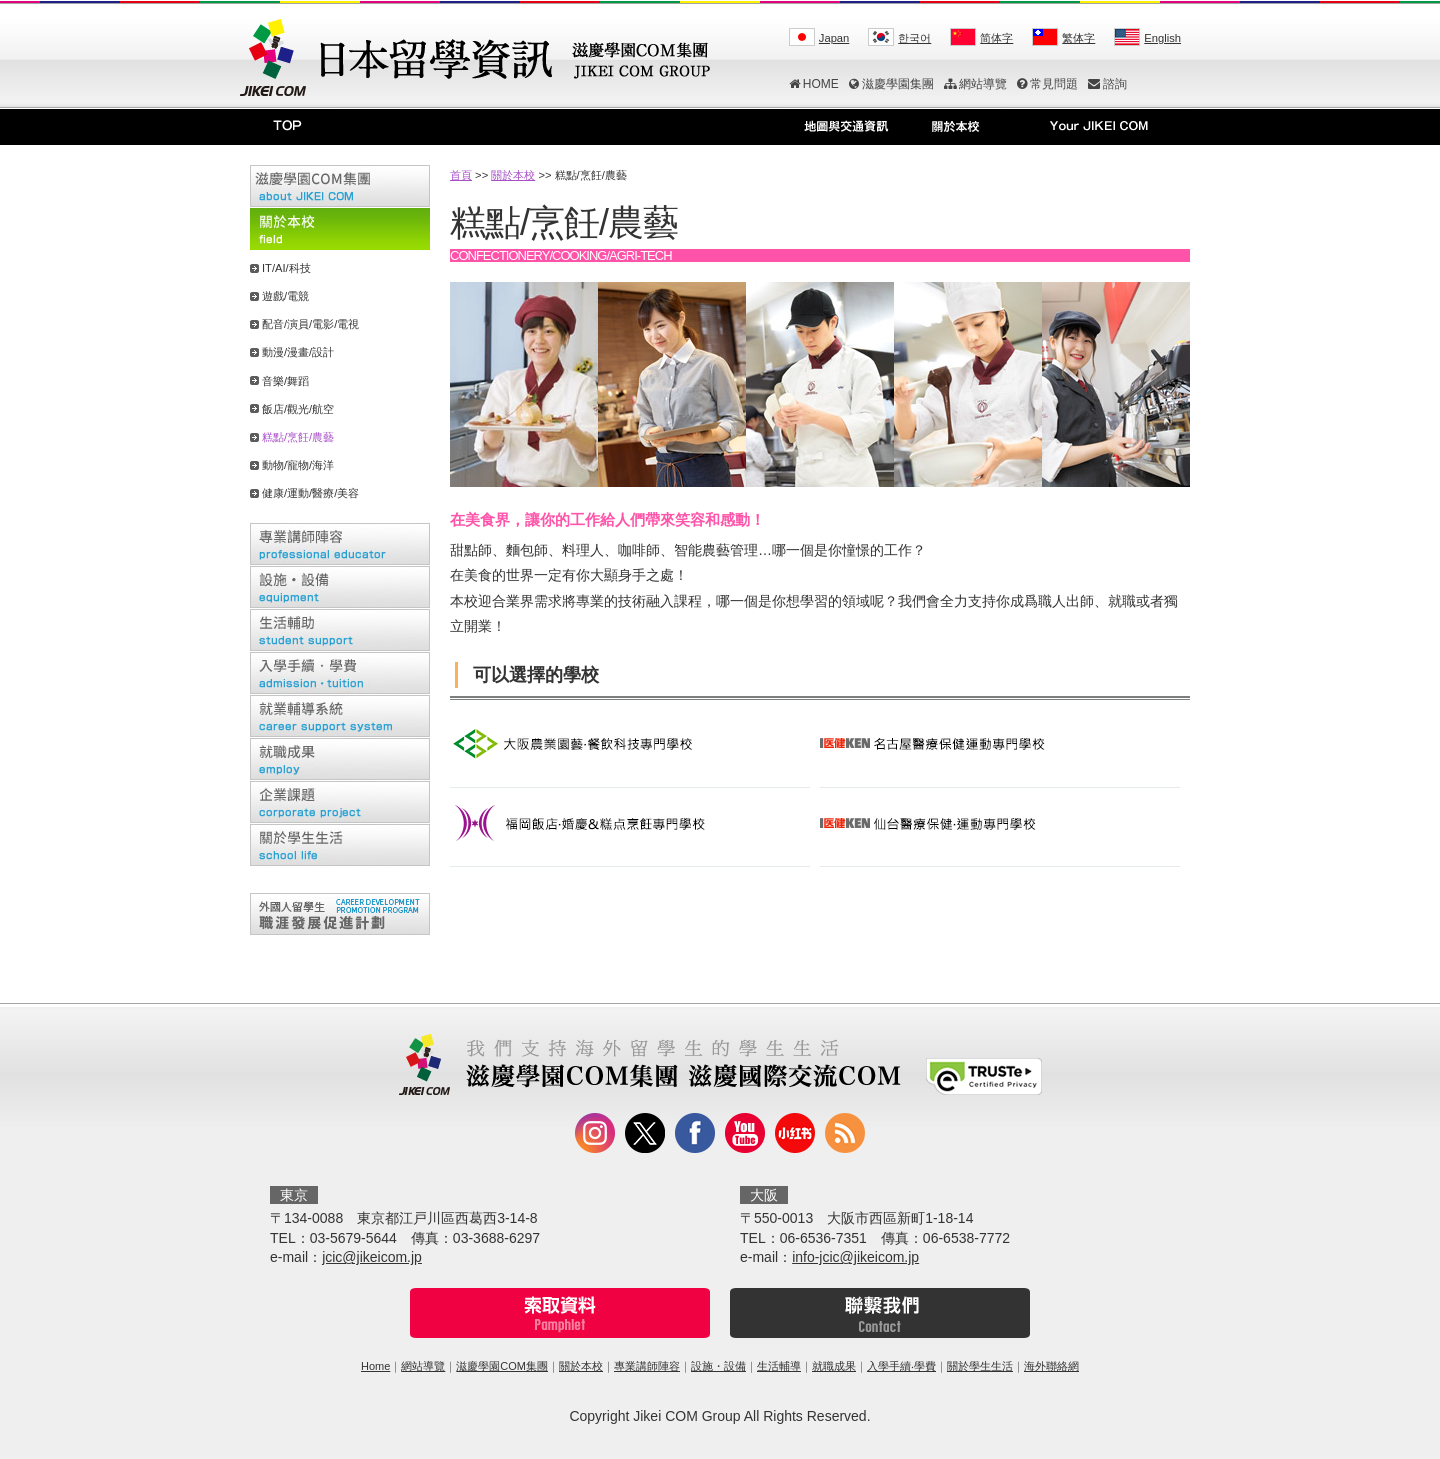  I want to click on 海外聯絡網, so click(1051, 1366).